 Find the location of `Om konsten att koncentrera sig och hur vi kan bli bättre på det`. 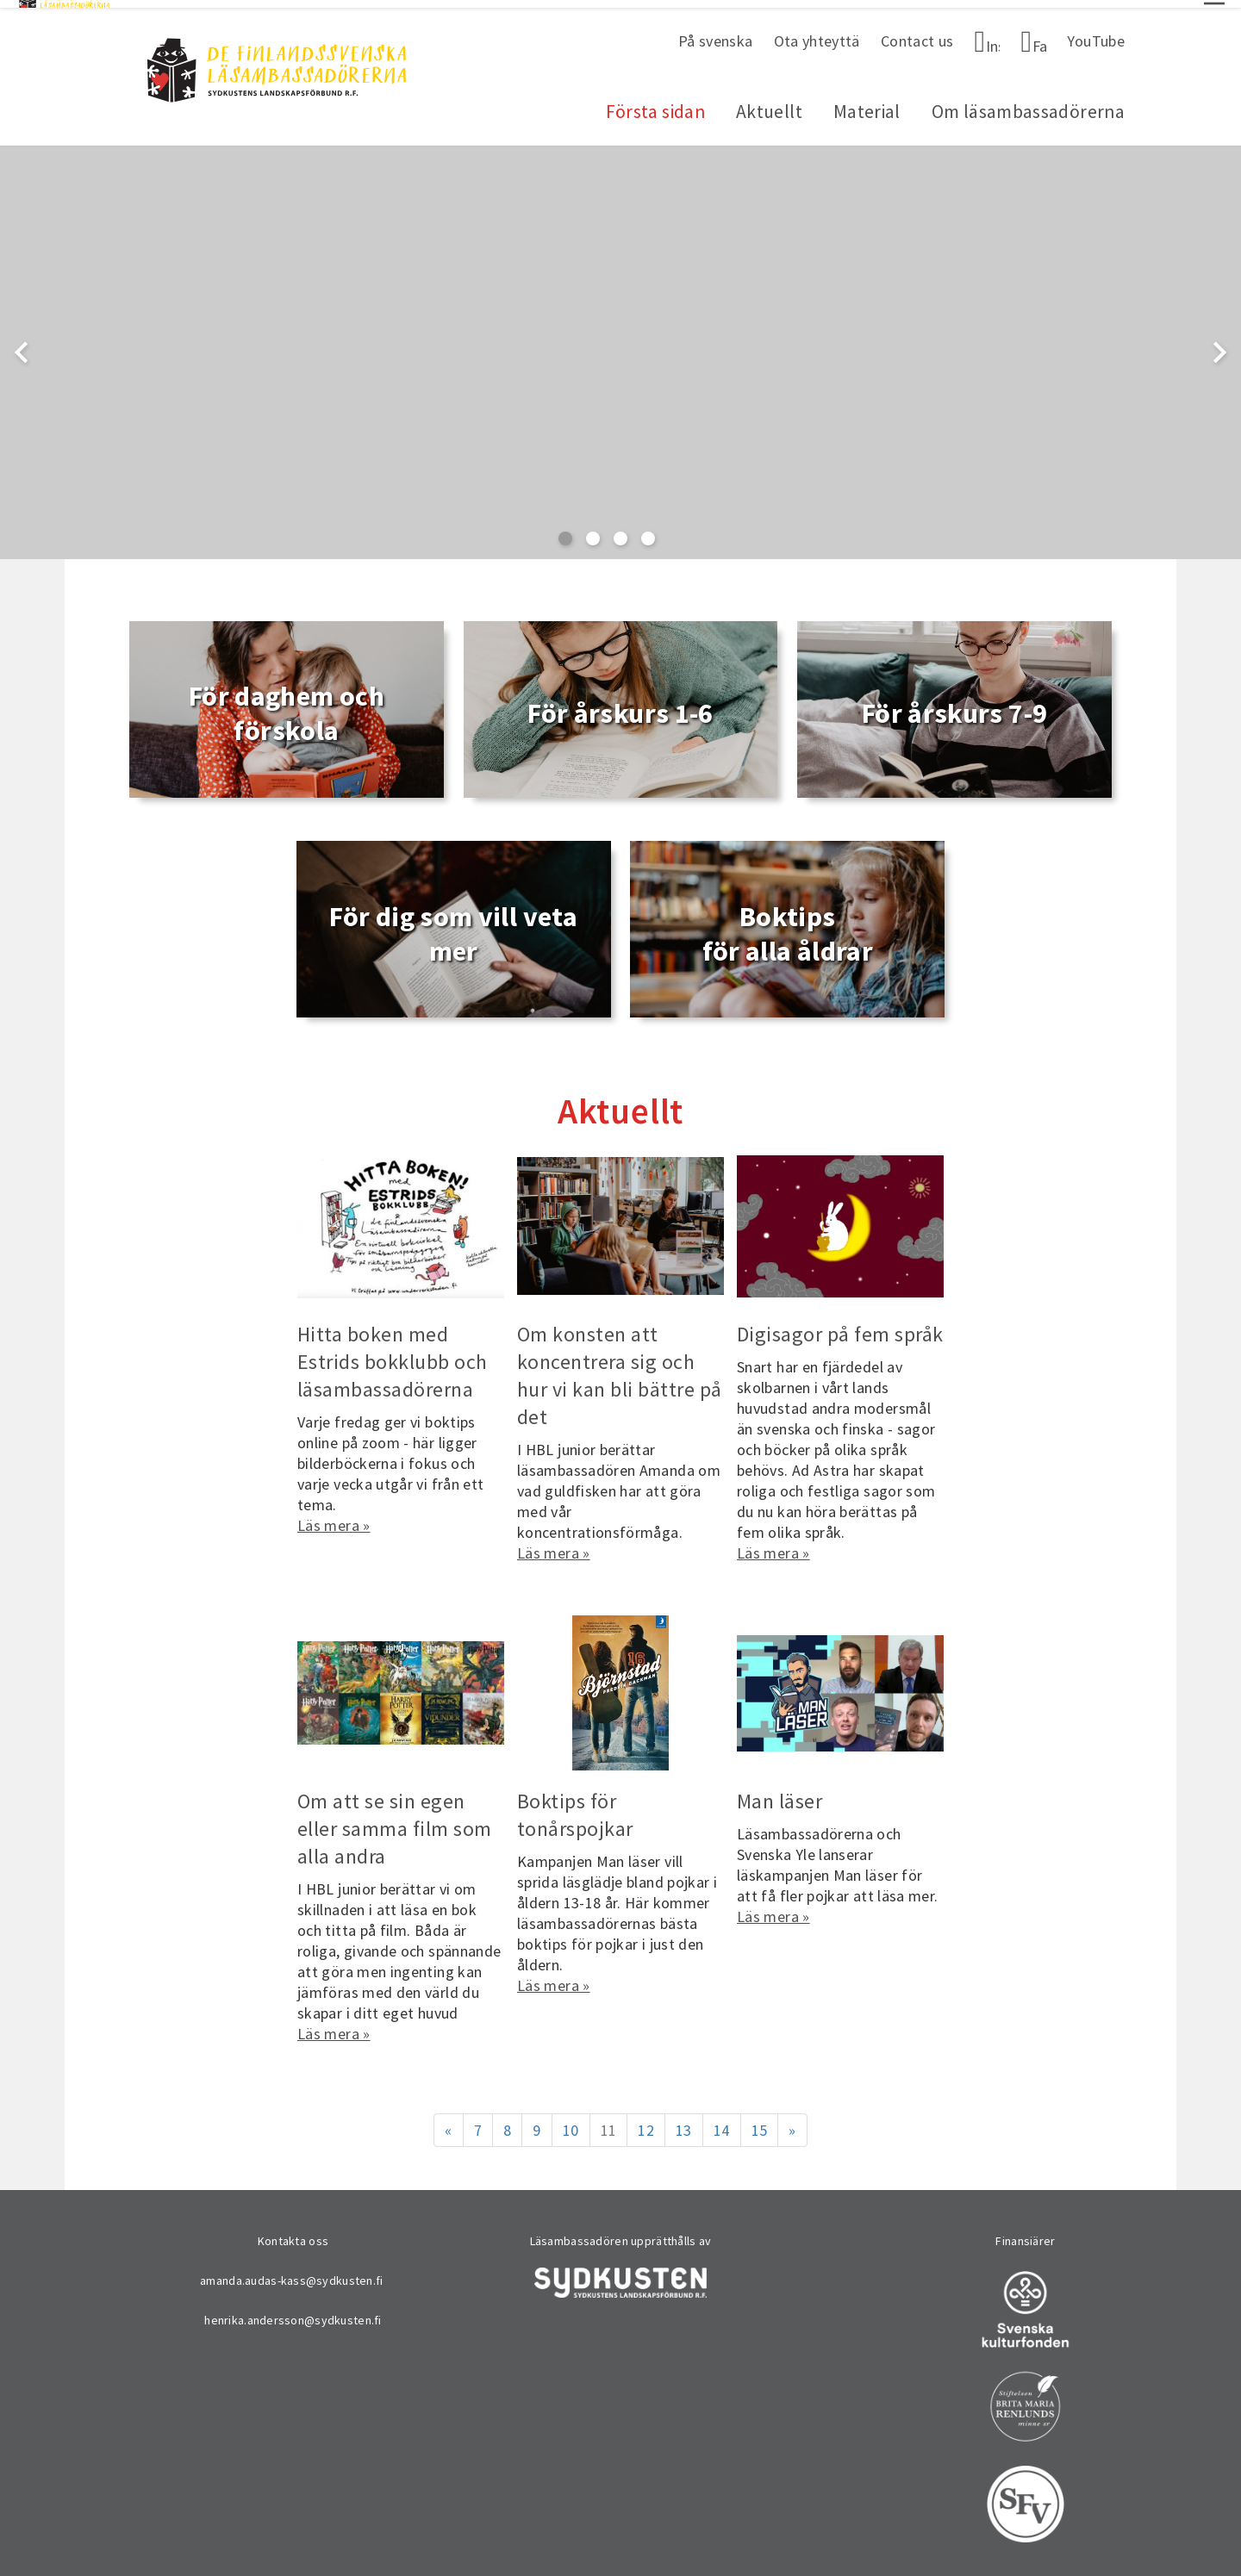

Om konsten att koncentrera sig och hur vi kan bli bättre på det is located at coordinates (619, 1368).